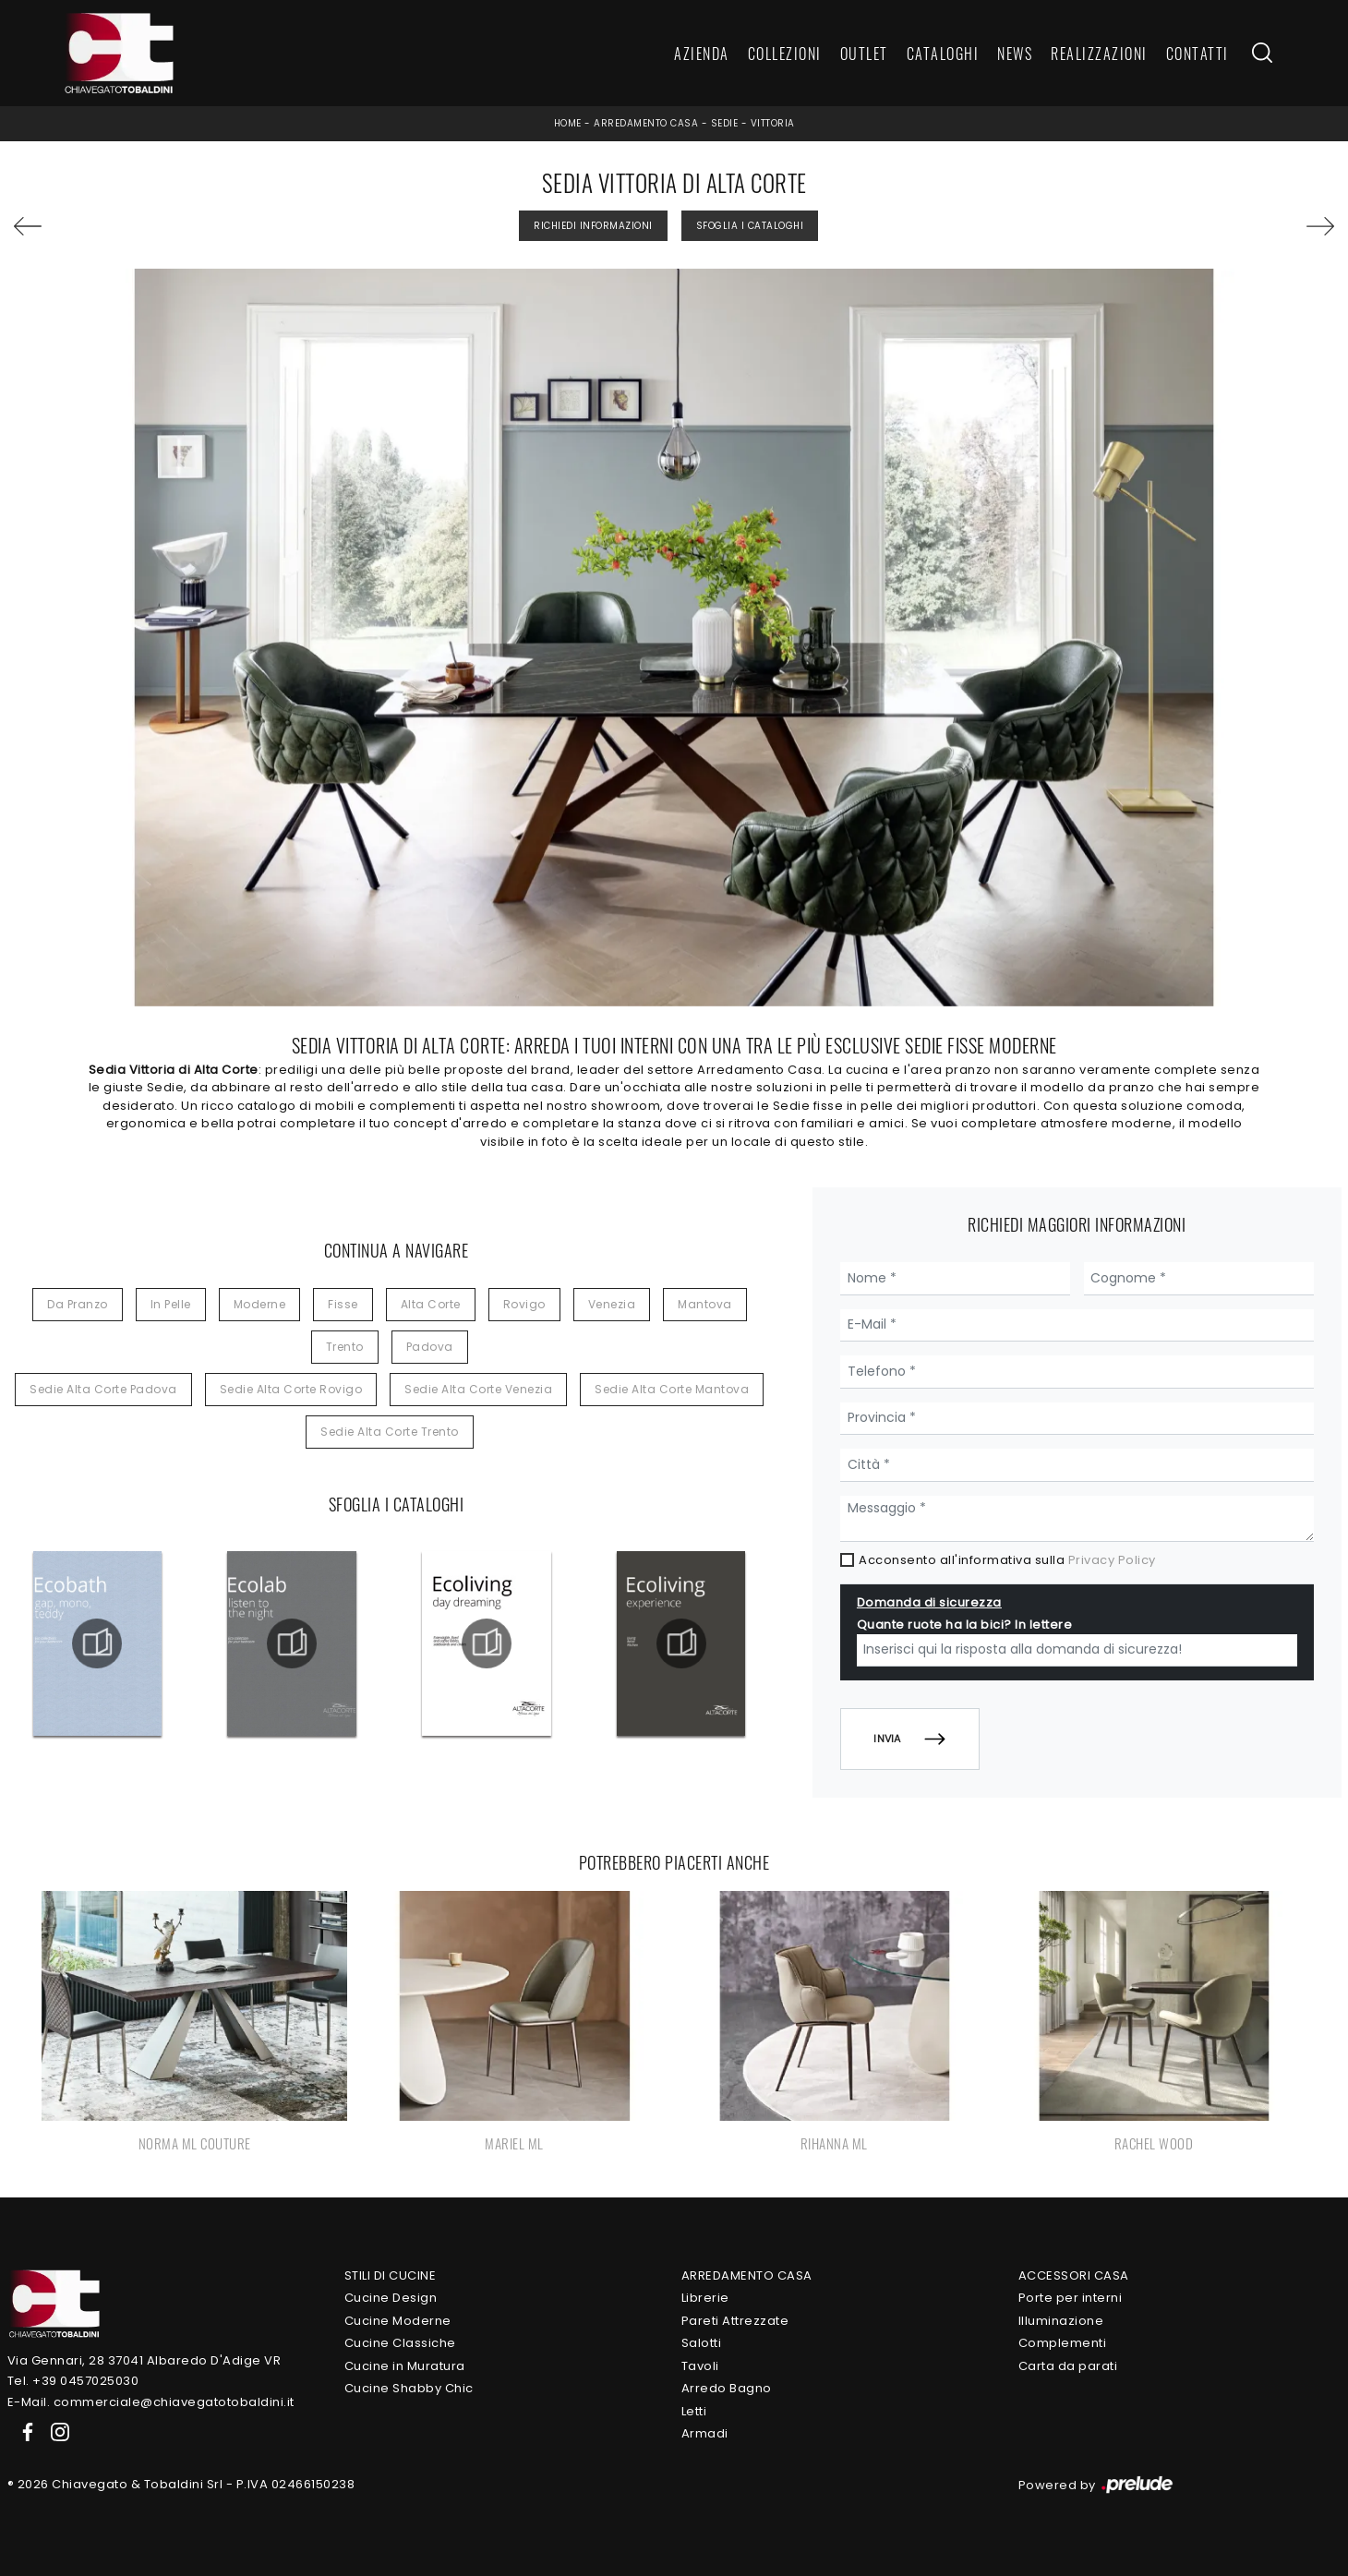 The image size is (1348, 2576). I want to click on Tavoli, so click(700, 2366).